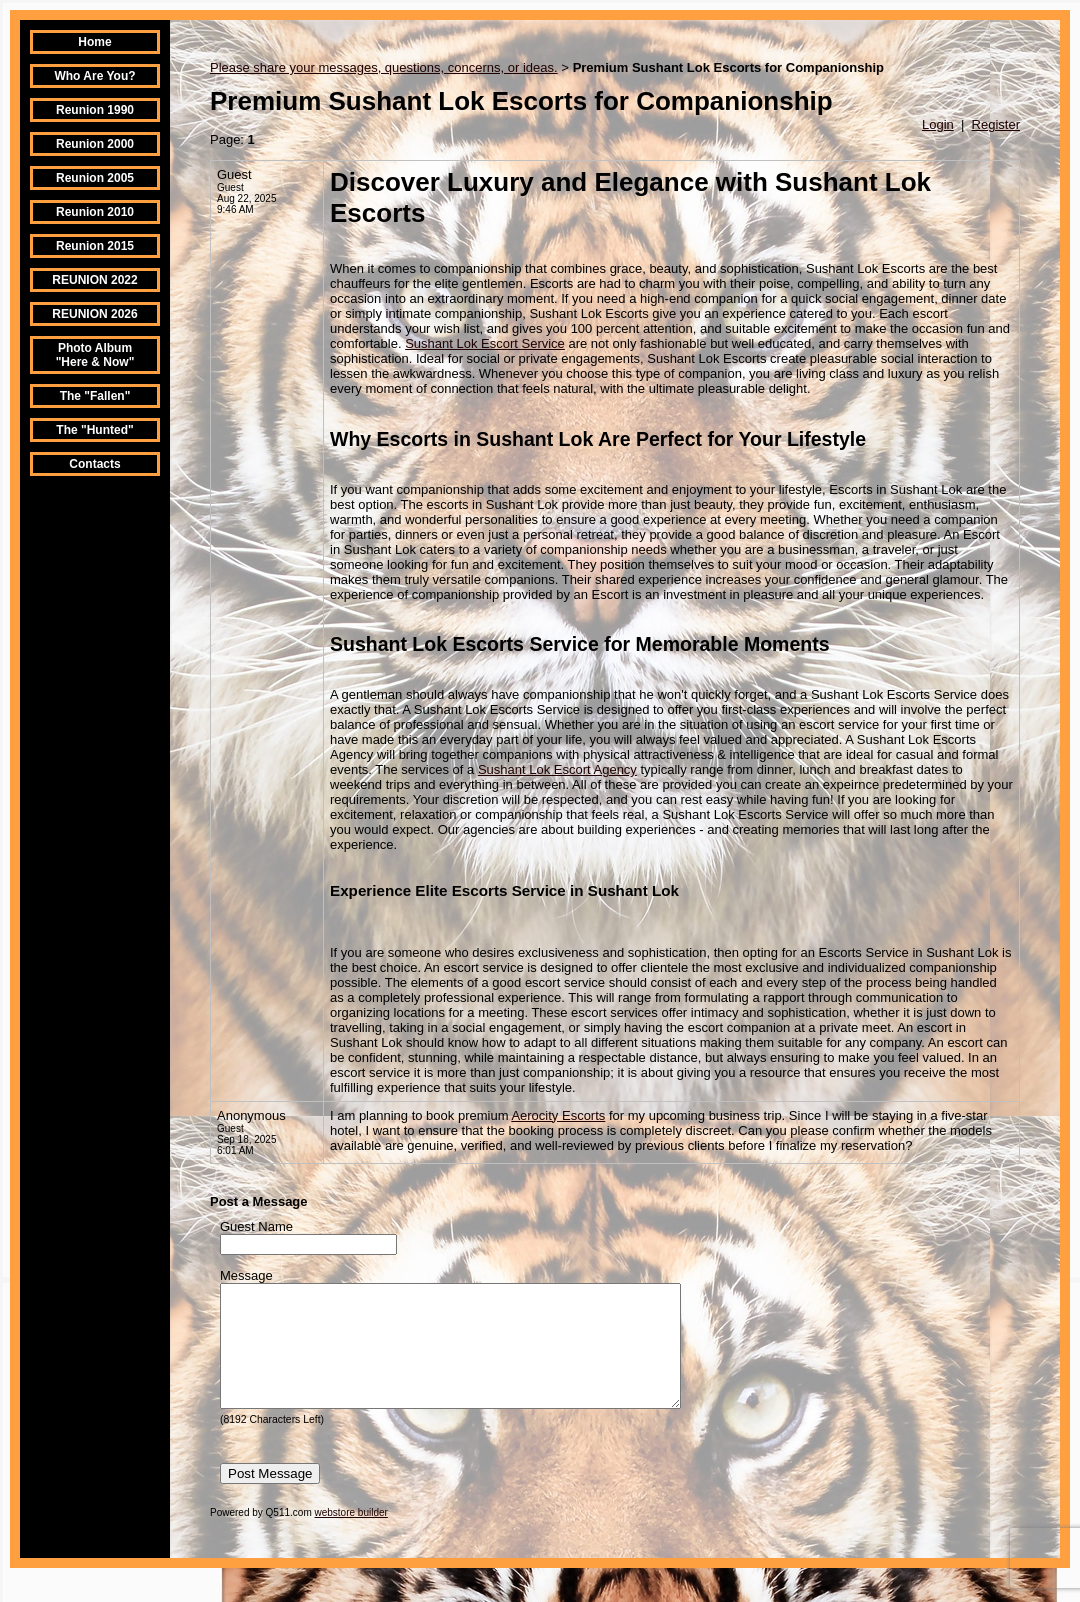 Image resolution: width=1080 pixels, height=1602 pixels. What do you see at coordinates (95, 246) in the screenshot?
I see `Reunion 2015` at bounding box center [95, 246].